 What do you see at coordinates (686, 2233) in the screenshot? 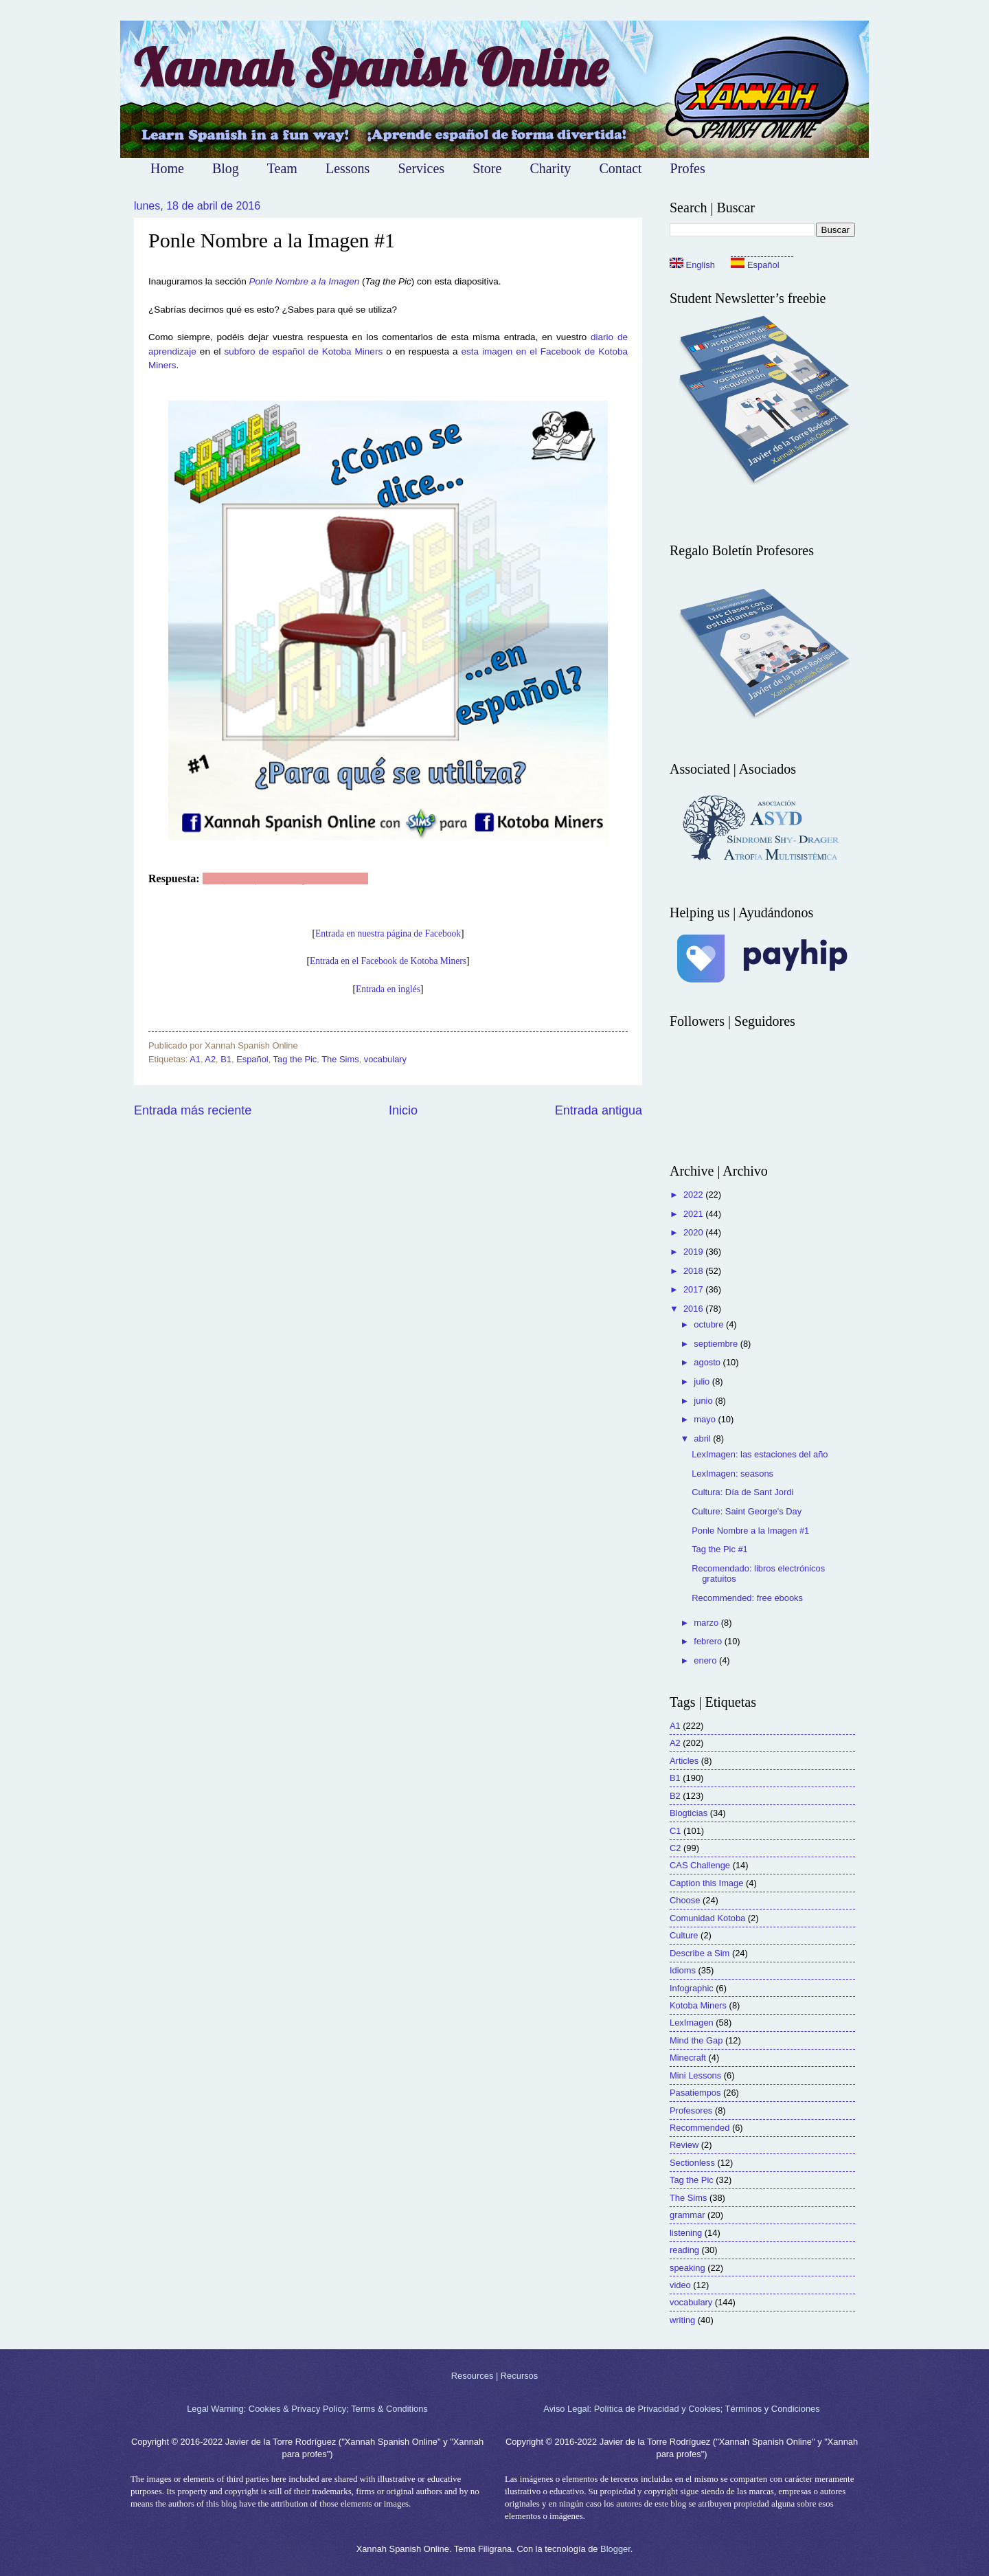
I see `listening` at bounding box center [686, 2233].